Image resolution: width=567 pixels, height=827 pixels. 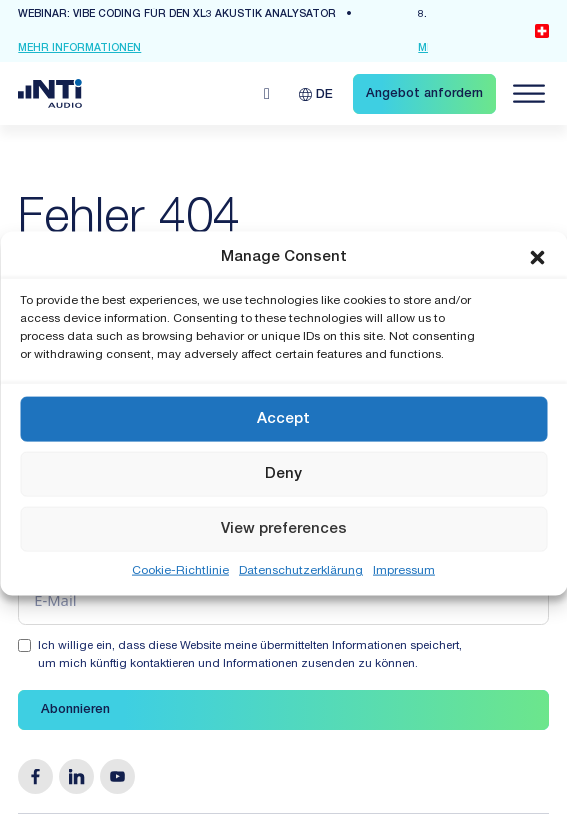 What do you see at coordinates (267, 94) in the screenshot?
I see `[Open search]` at bounding box center [267, 94].